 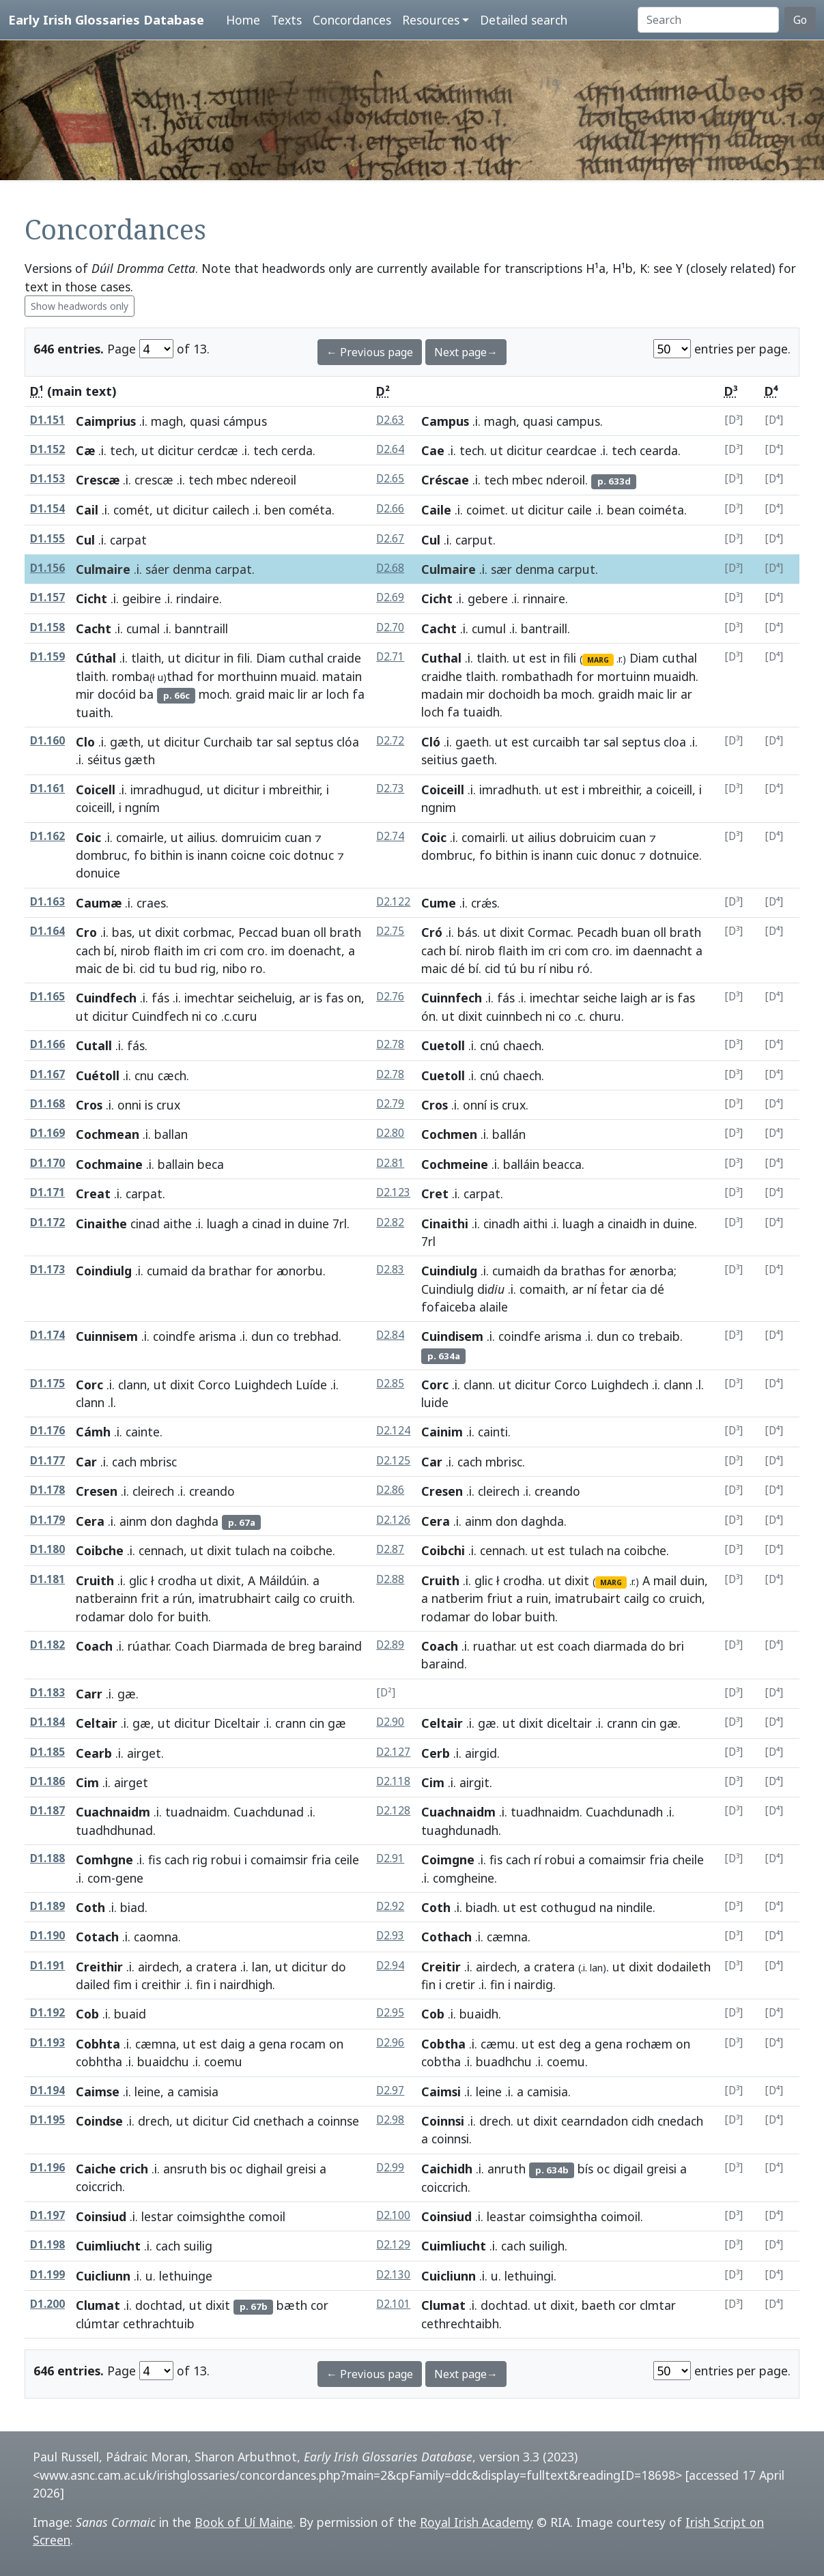 I want to click on tuadnaidm, so click(x=196, y=1812).